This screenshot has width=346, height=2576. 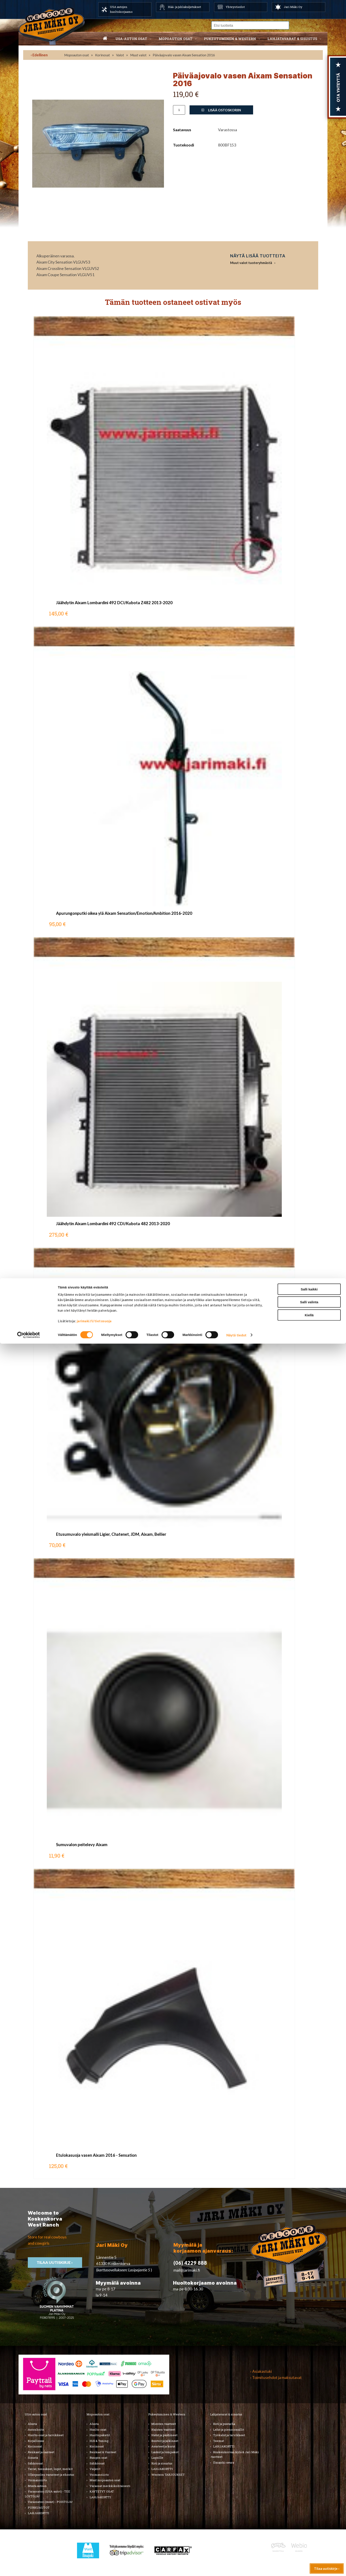 I want to click on Bootsit ja jalkineet, so click(x=164, y=2441).